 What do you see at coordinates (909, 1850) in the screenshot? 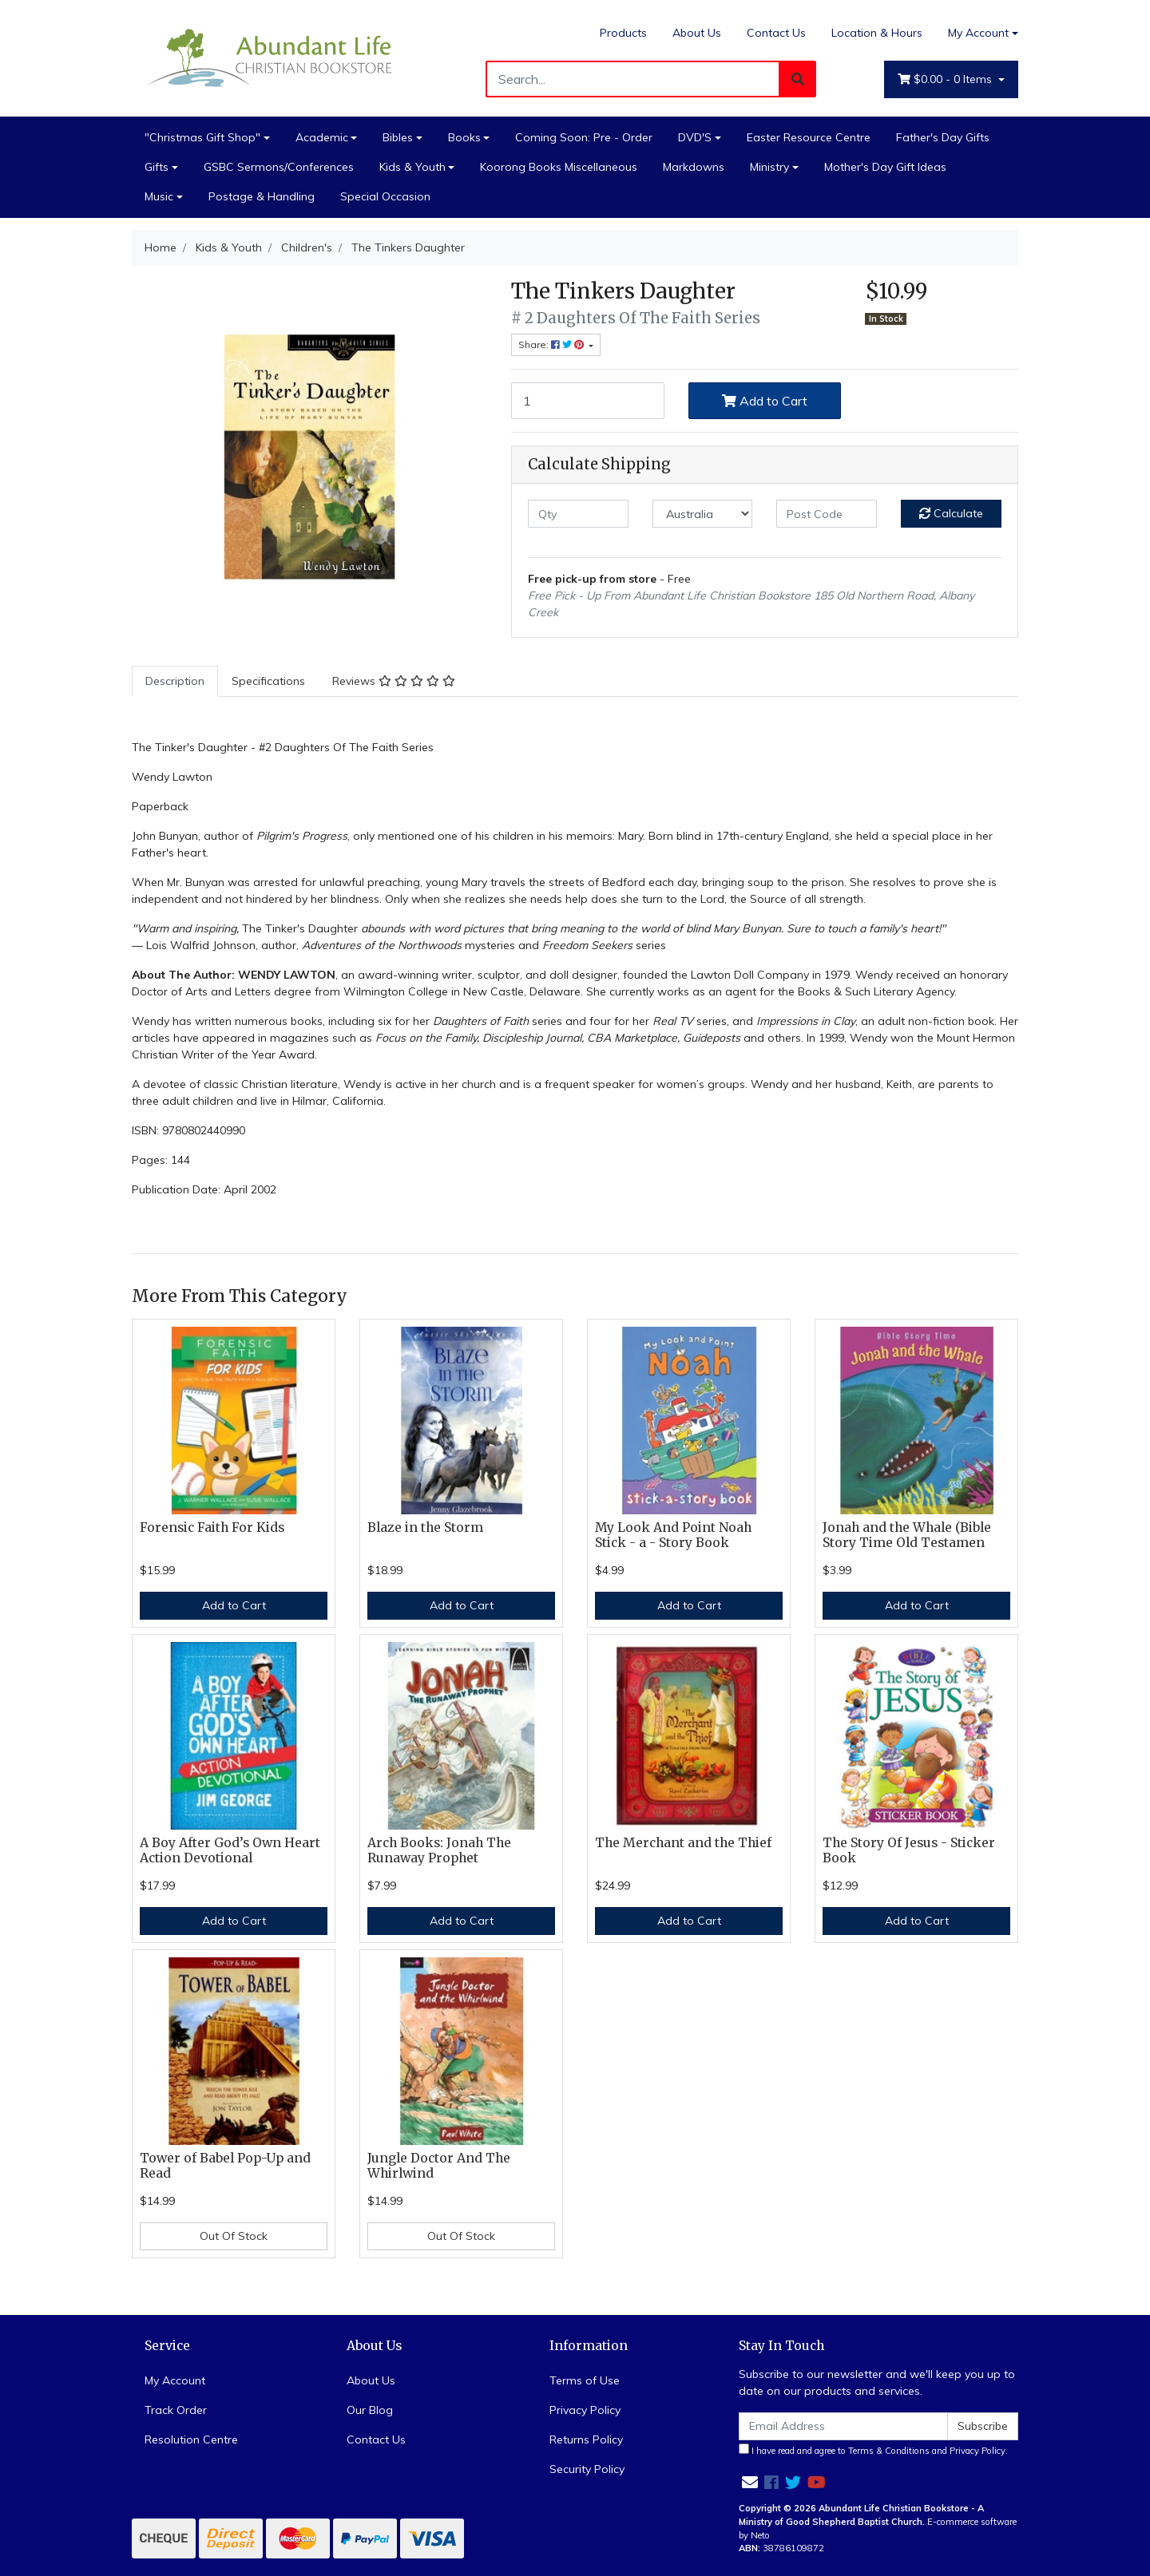
I see `The Story Of Jesus - Sticker Book` at bounding box center [909, 1850].